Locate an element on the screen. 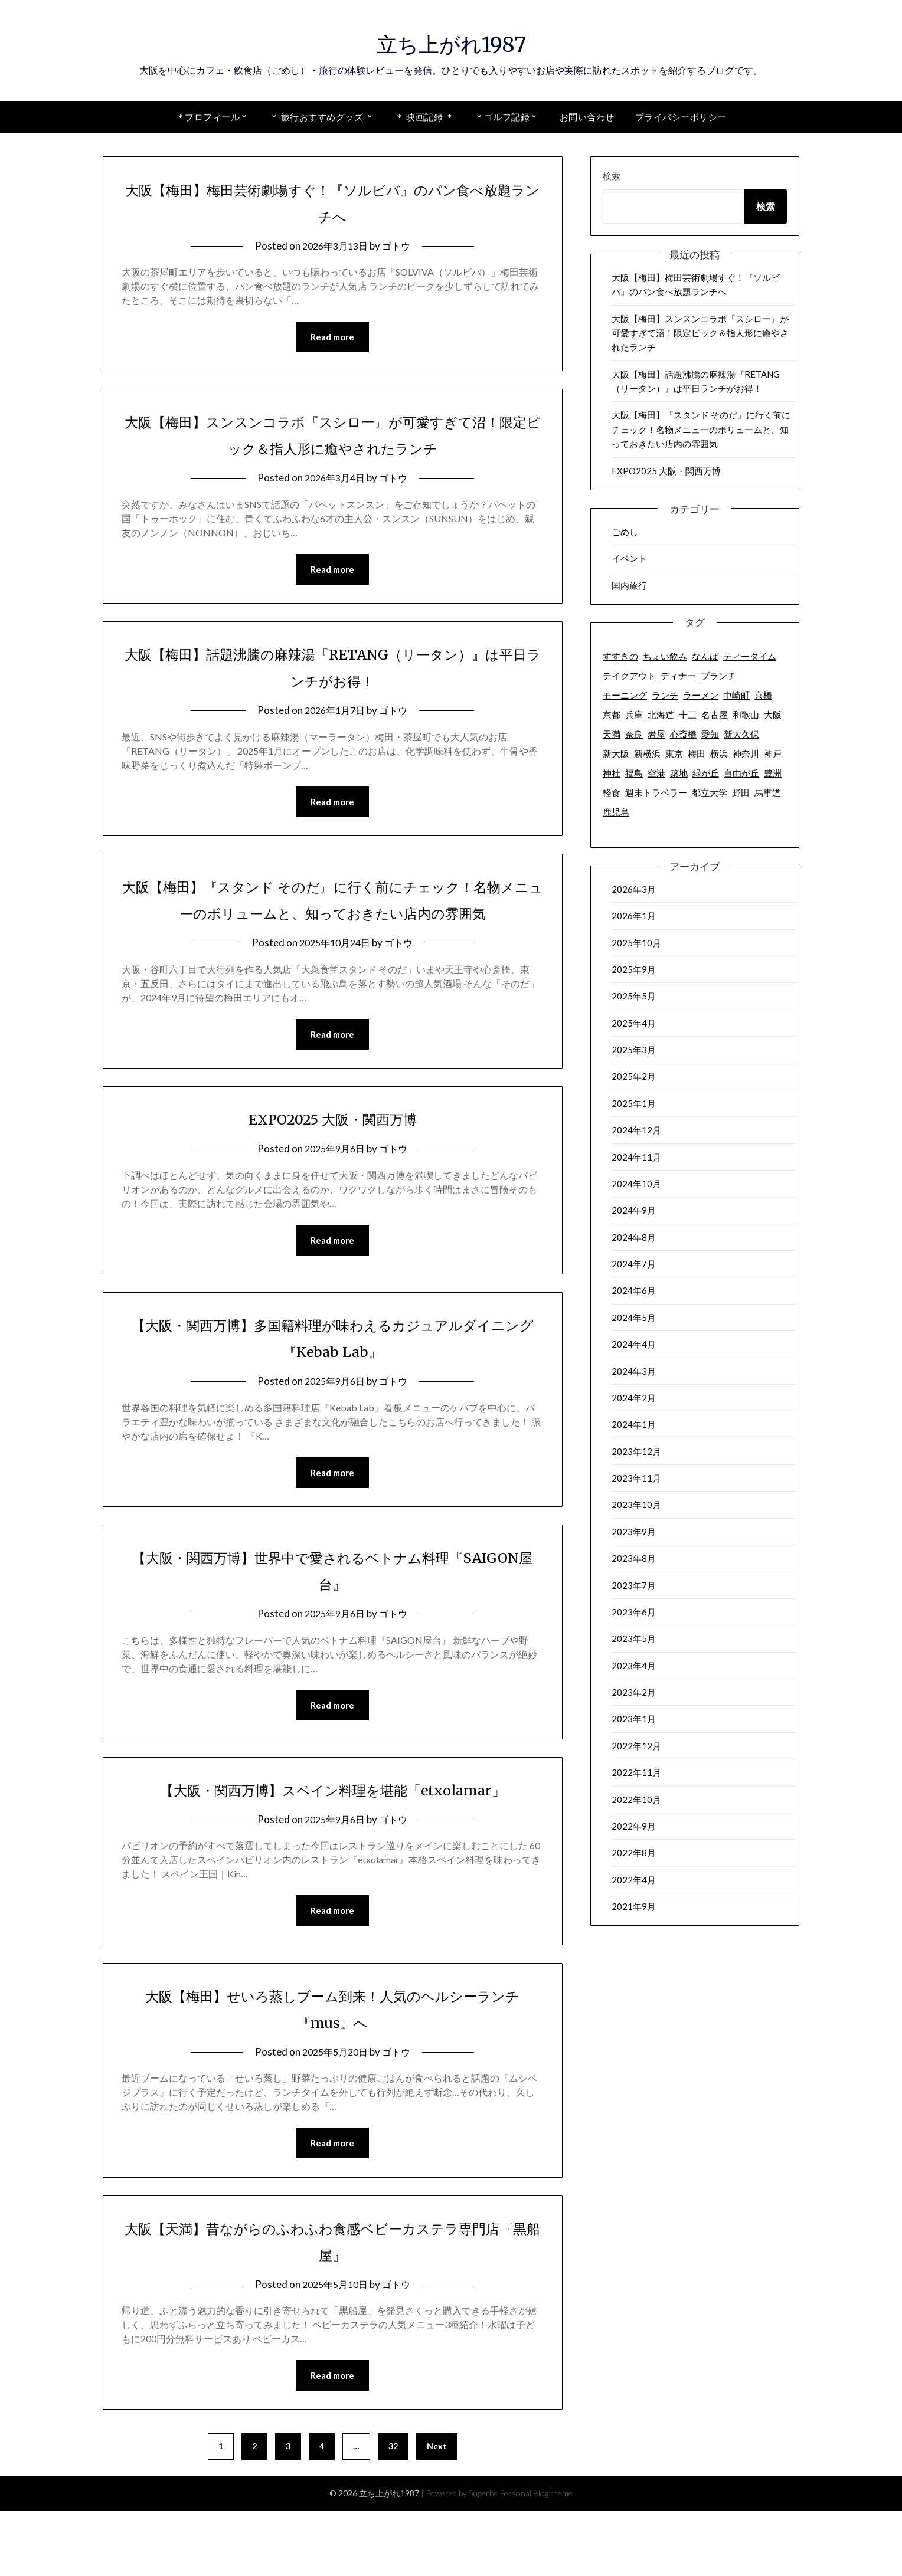 This screenshot has height=2576, width=902. なんば [なんば (6個の項目)] is located at coordinates (705, 656).